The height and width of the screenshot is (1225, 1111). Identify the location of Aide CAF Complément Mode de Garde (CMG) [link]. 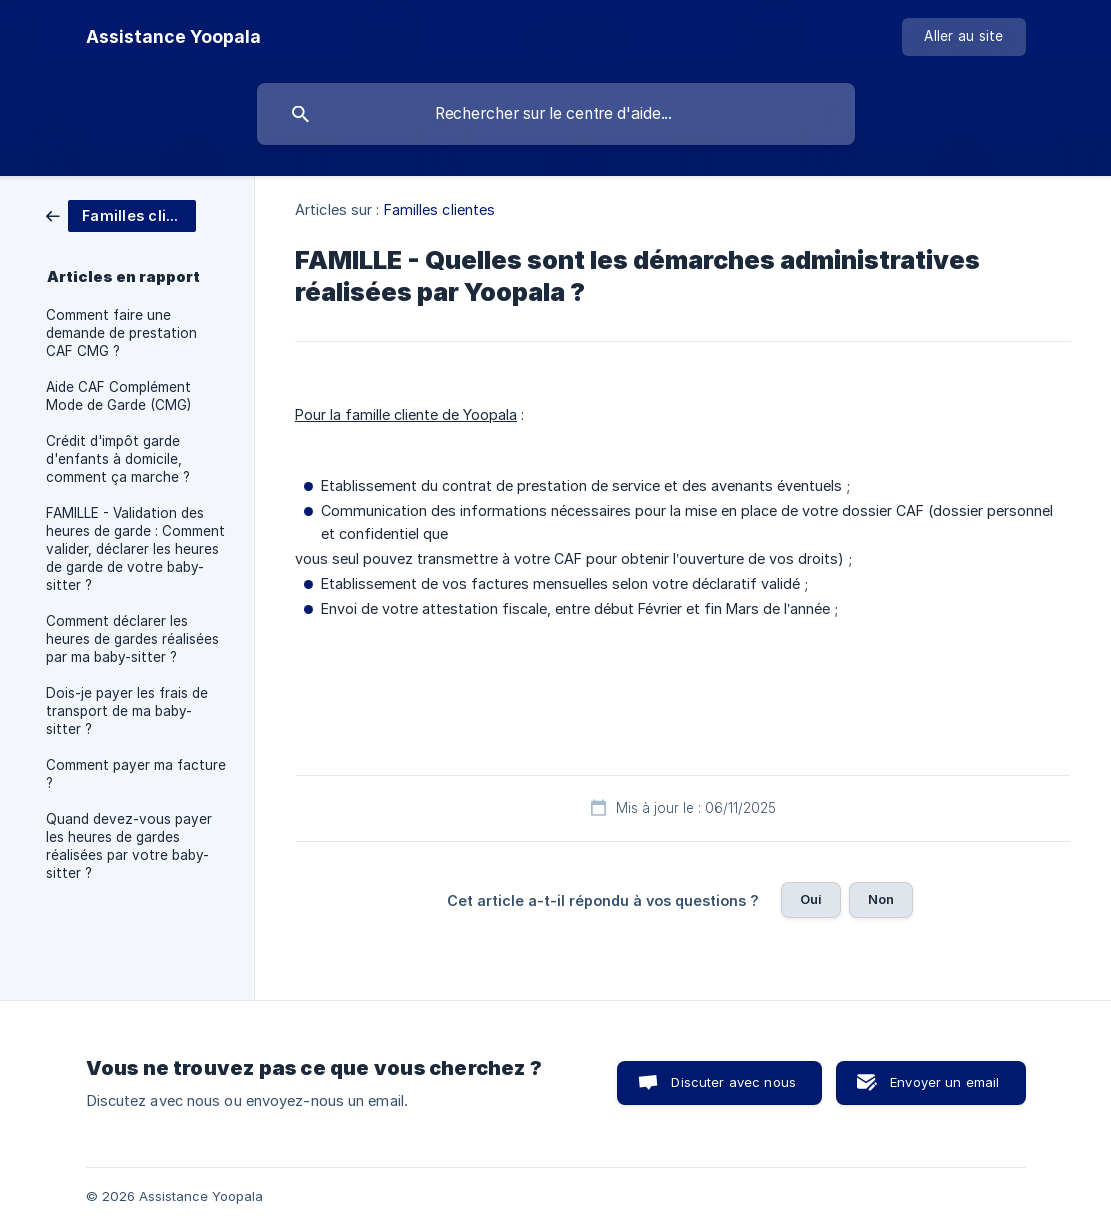
(118, 396).